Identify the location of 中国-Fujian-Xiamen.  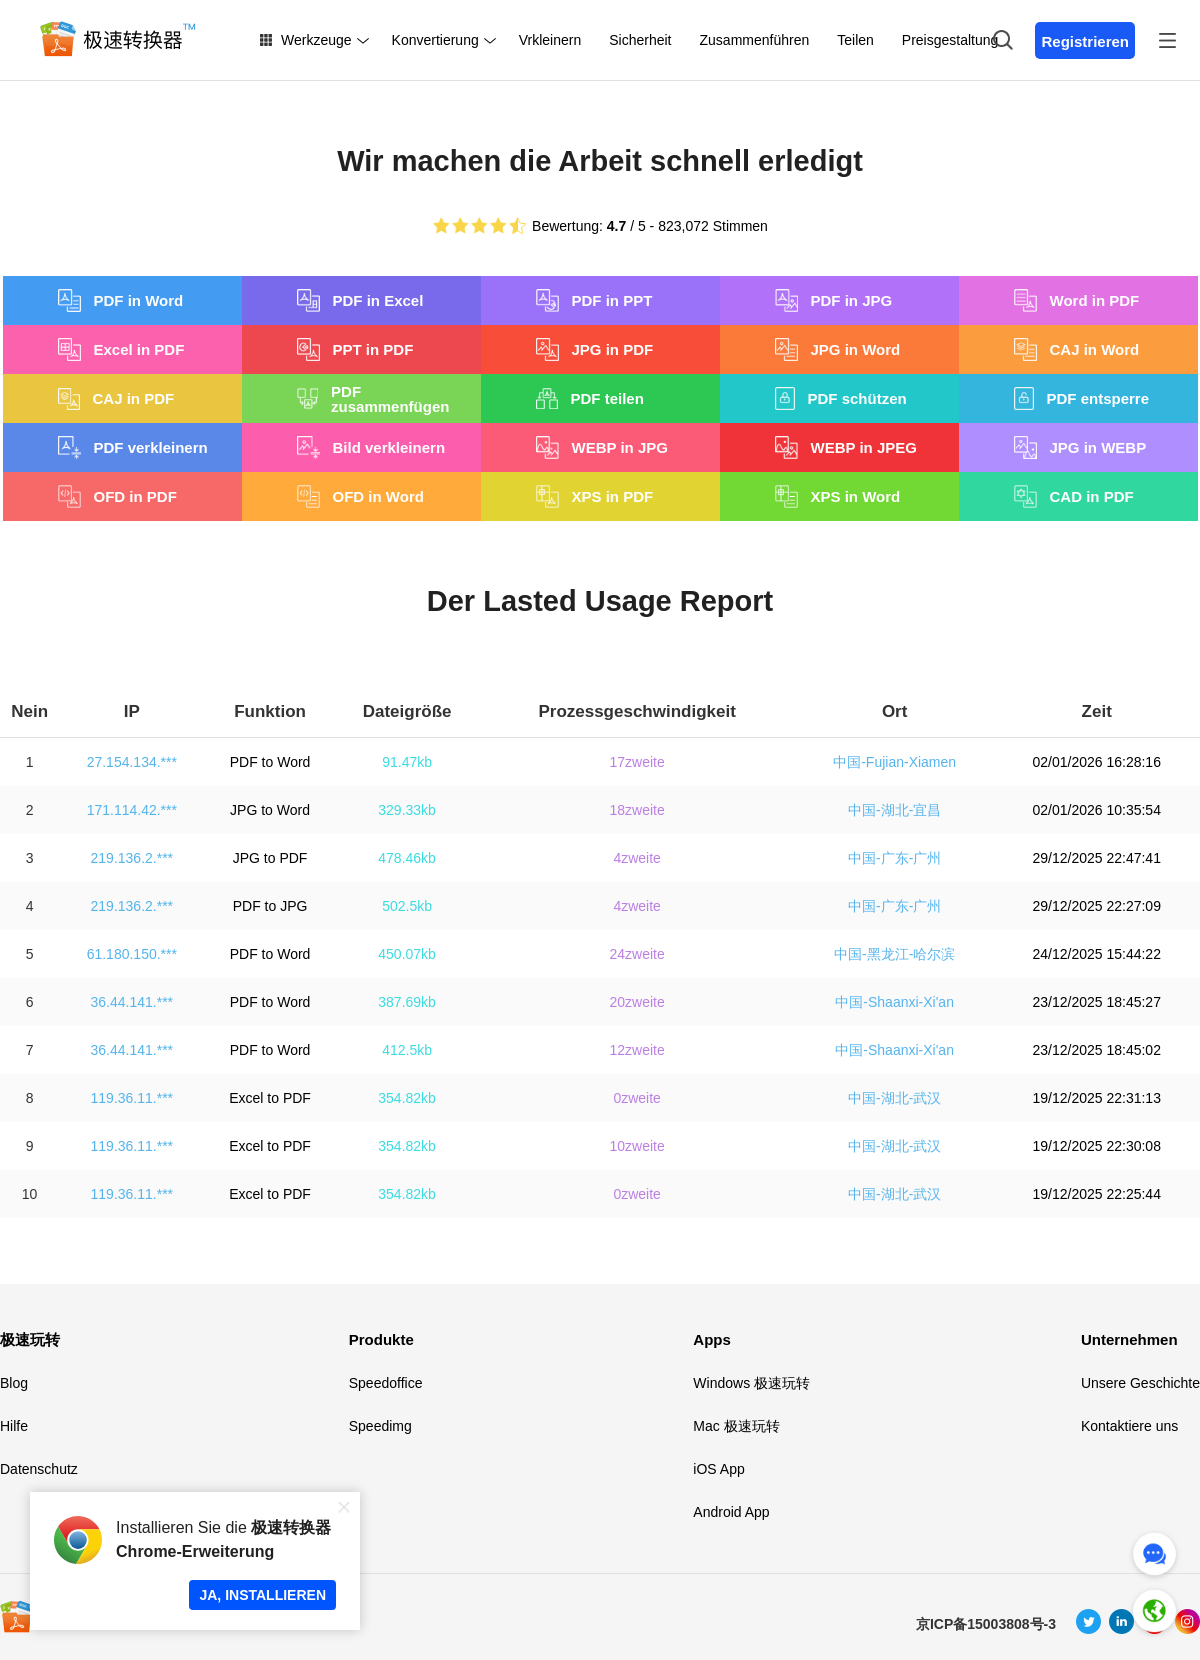
(894, 762).